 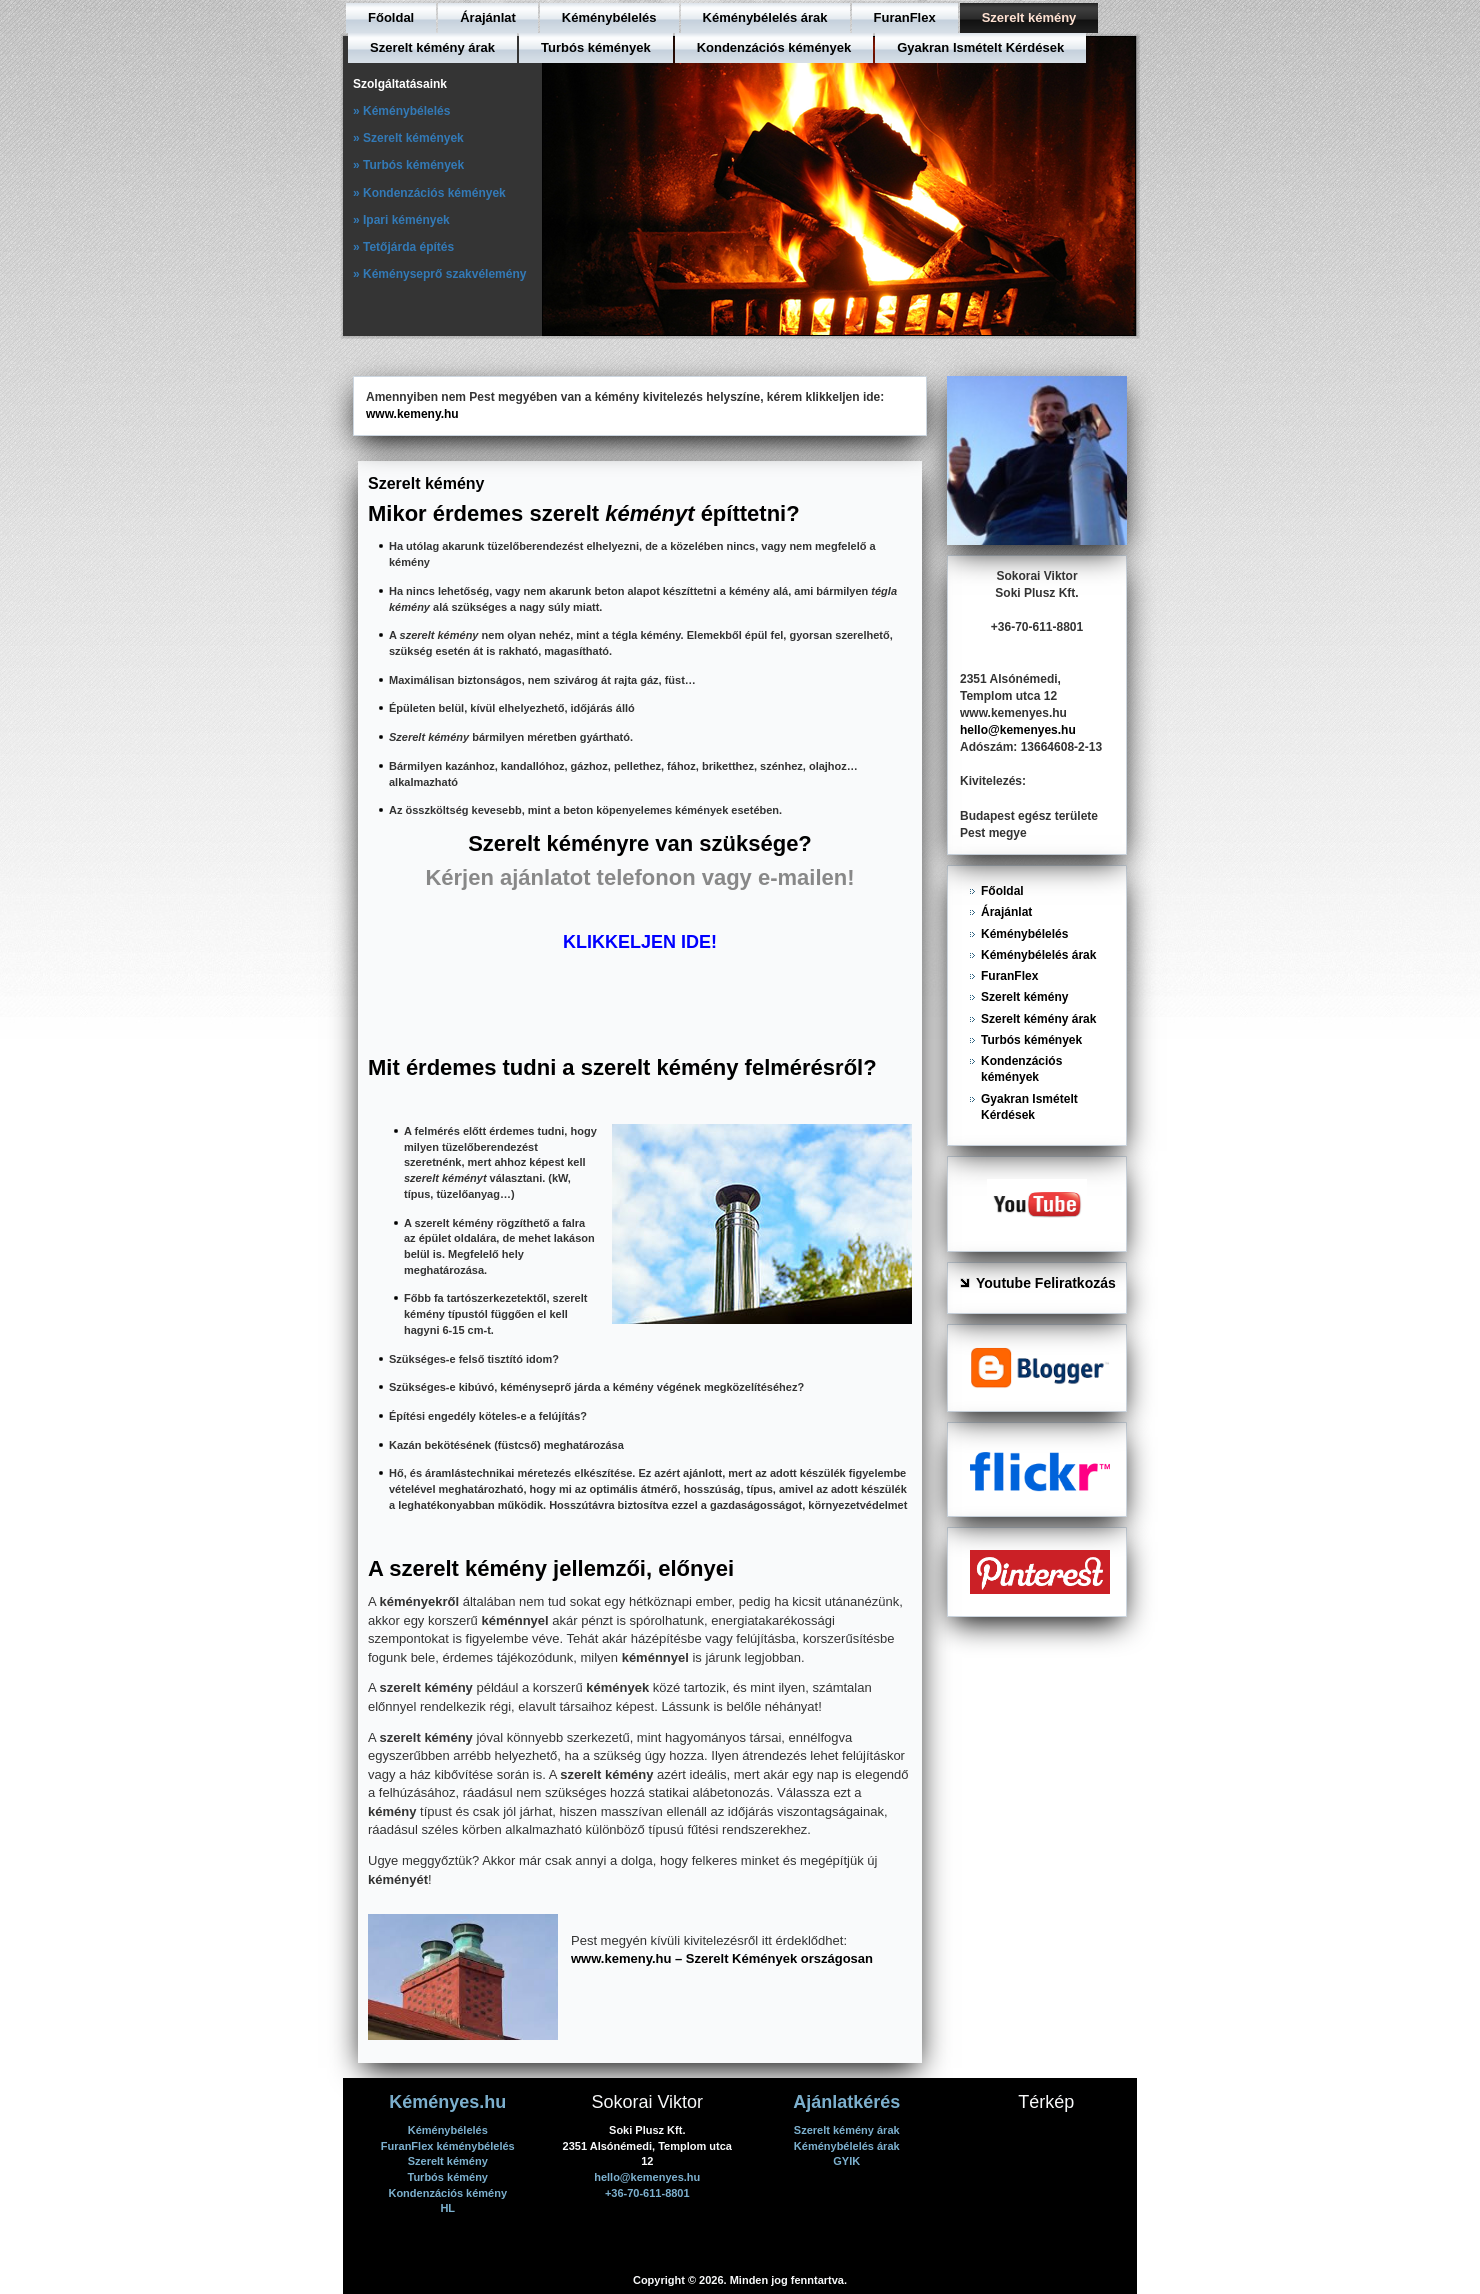 I want to click on Kondenzációs kémények, so click(x=774, y=47).